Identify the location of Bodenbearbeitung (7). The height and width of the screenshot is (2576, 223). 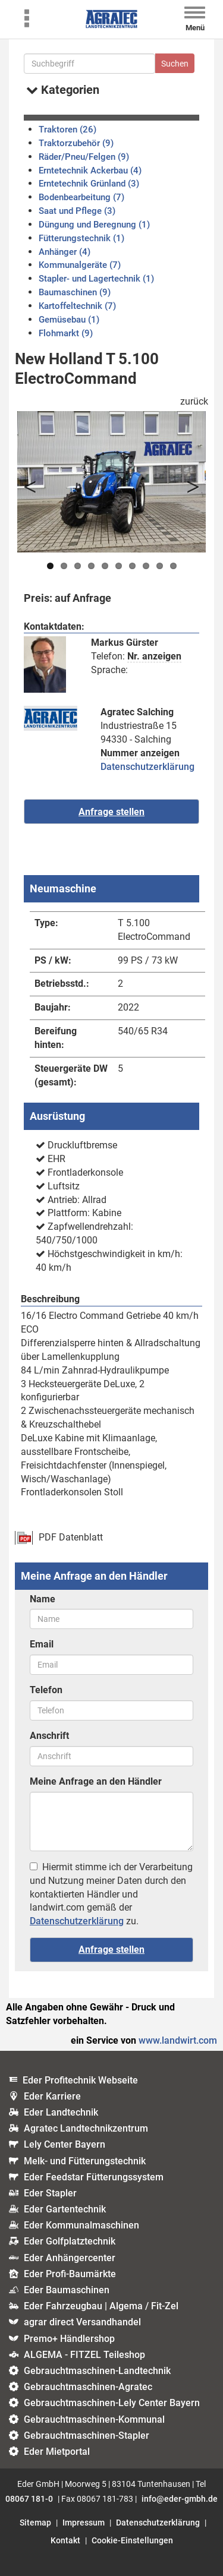
(81, 197).